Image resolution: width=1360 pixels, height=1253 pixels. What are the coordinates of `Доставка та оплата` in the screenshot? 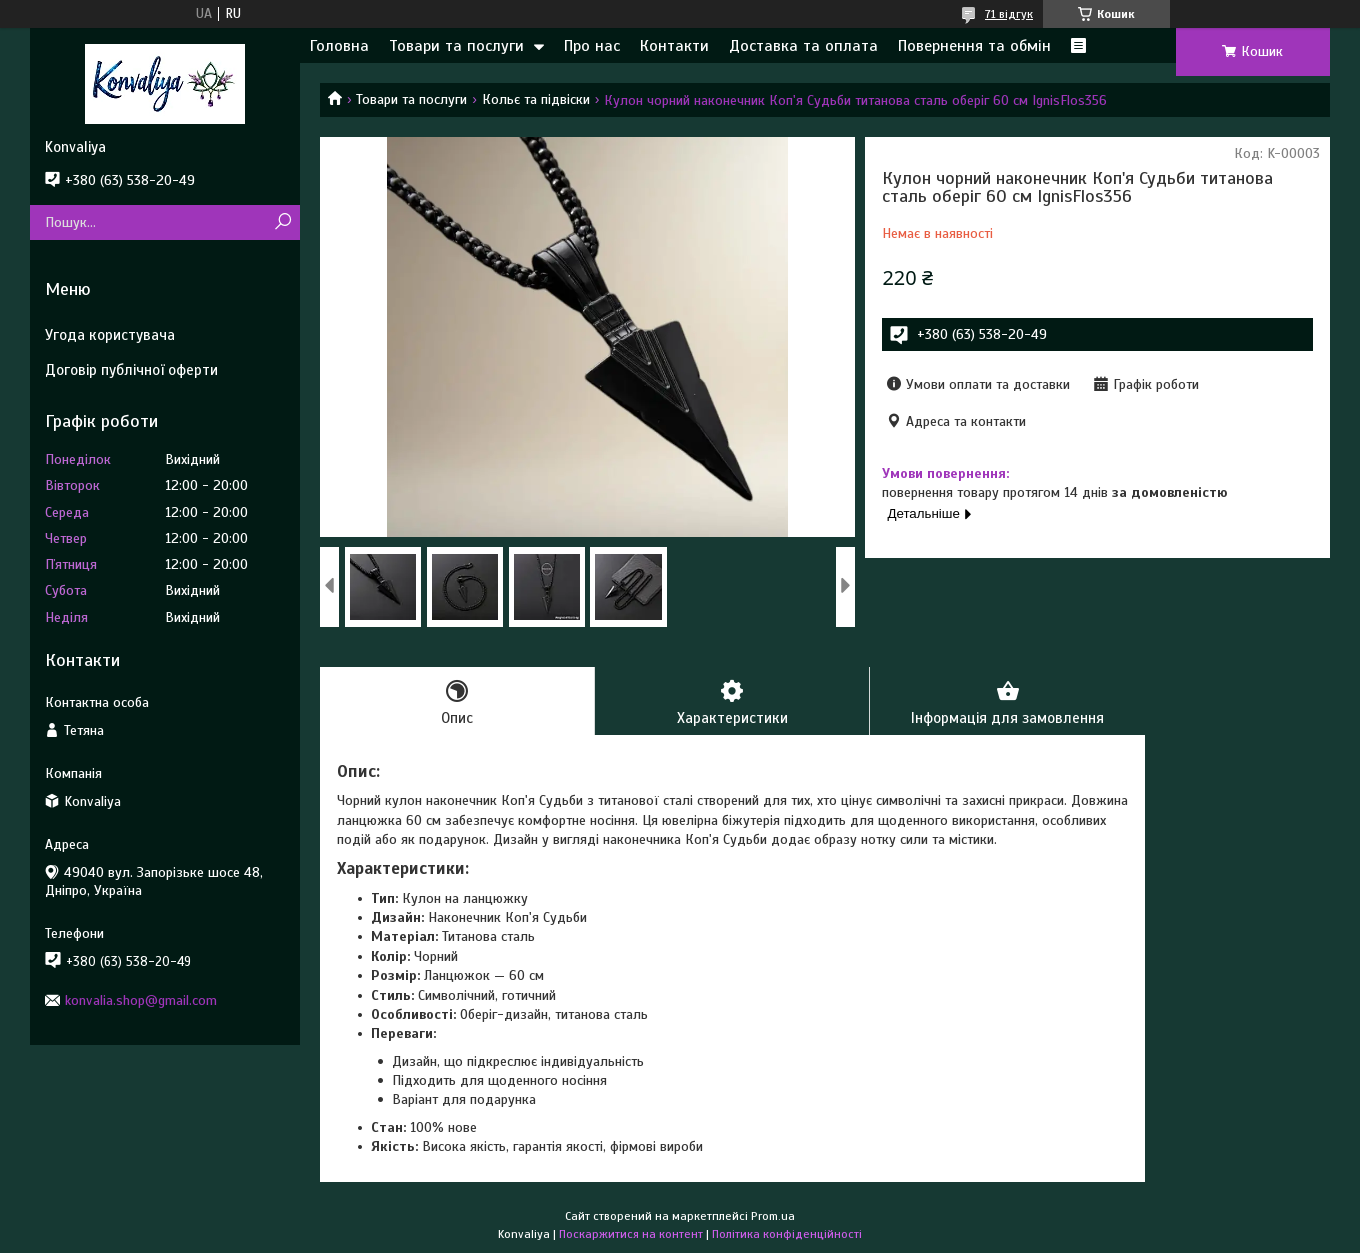 It's located at (803, 46).